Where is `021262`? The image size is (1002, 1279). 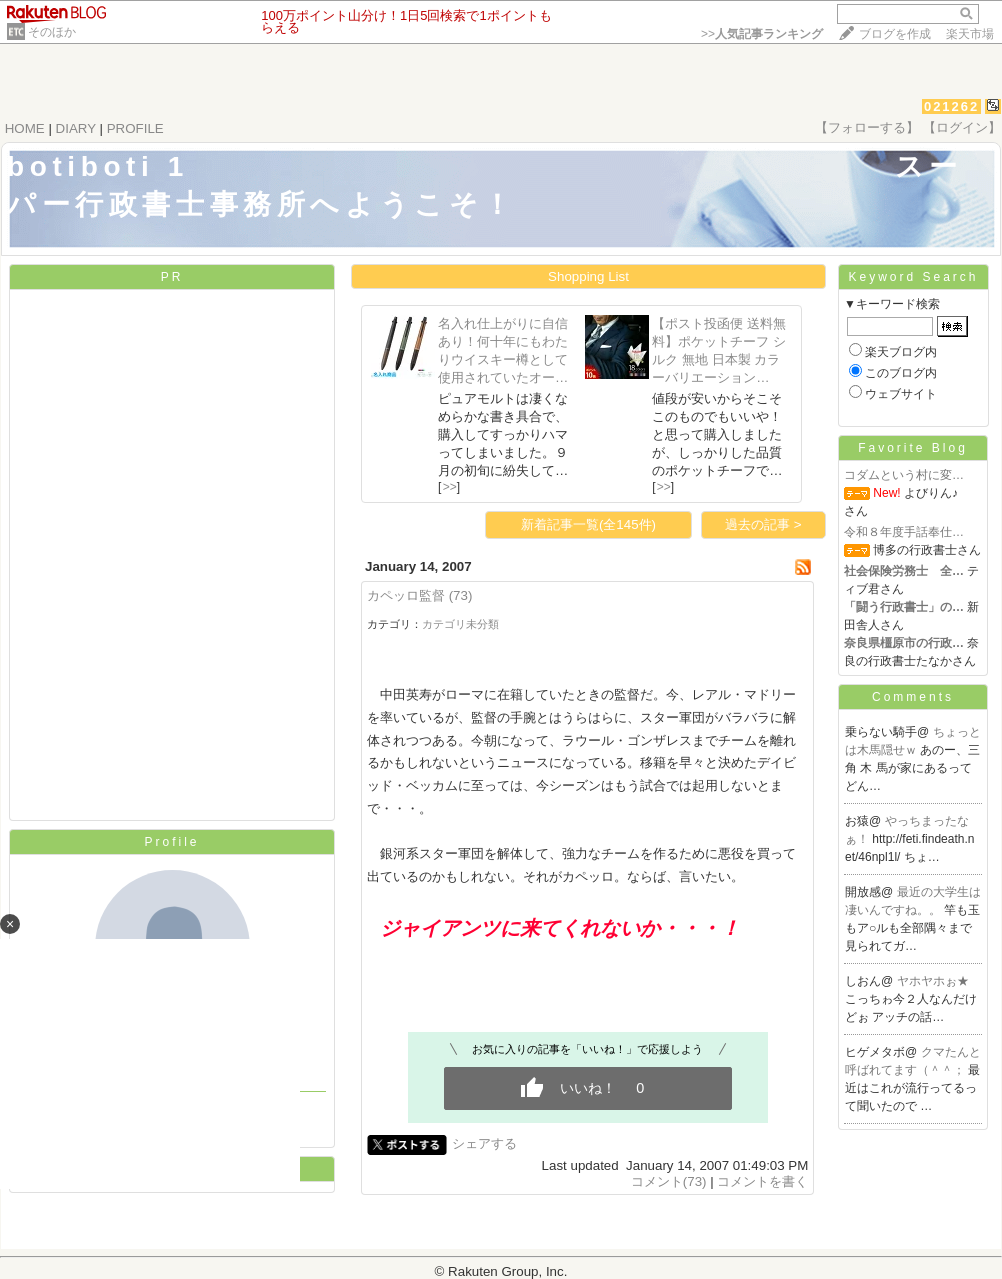 021262 is located at coordinates (951, 106).